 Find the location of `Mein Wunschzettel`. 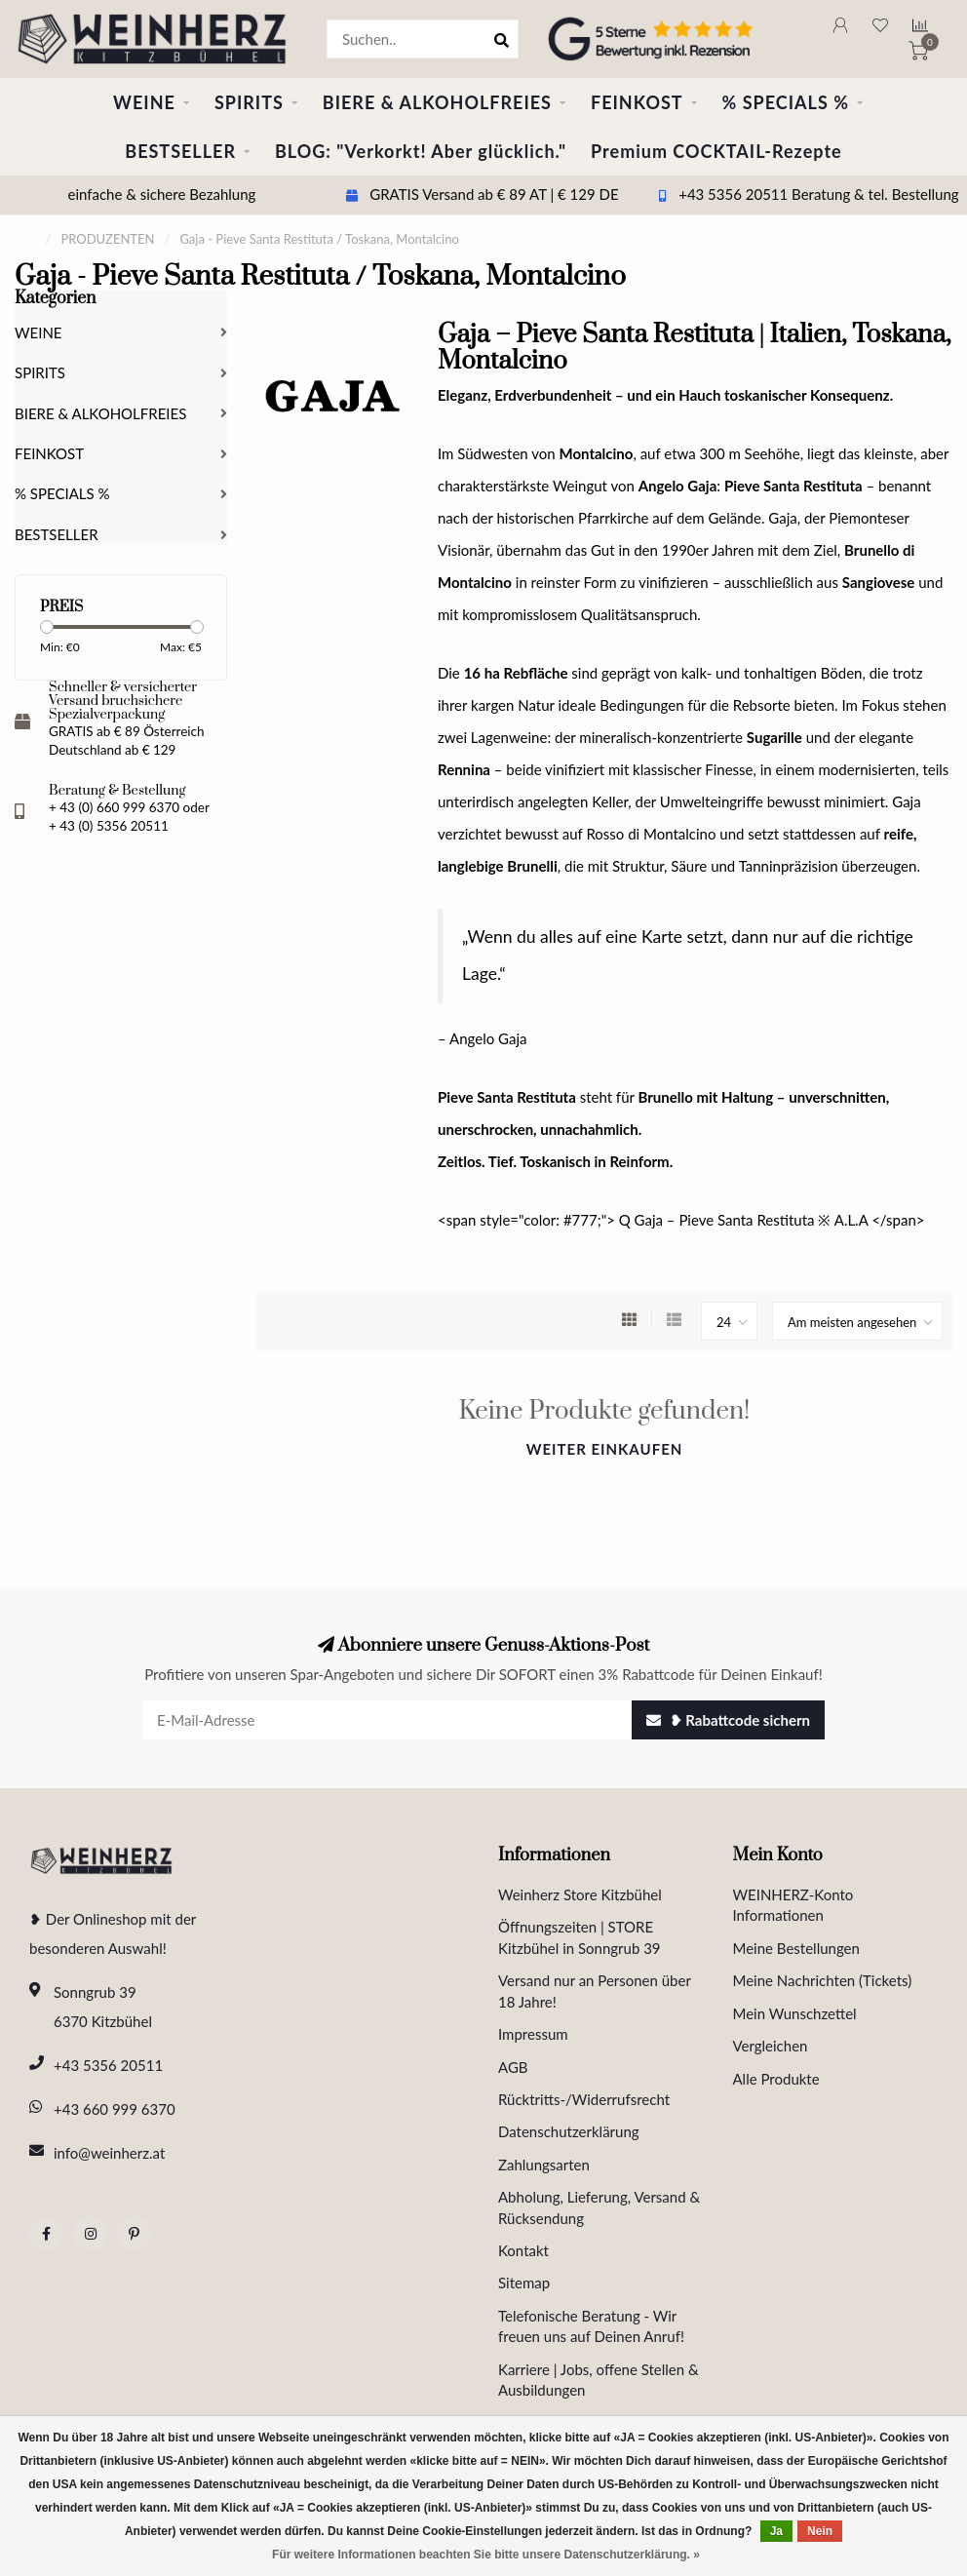

Mein Wunschzettel is located at coordinates (795, 2013).